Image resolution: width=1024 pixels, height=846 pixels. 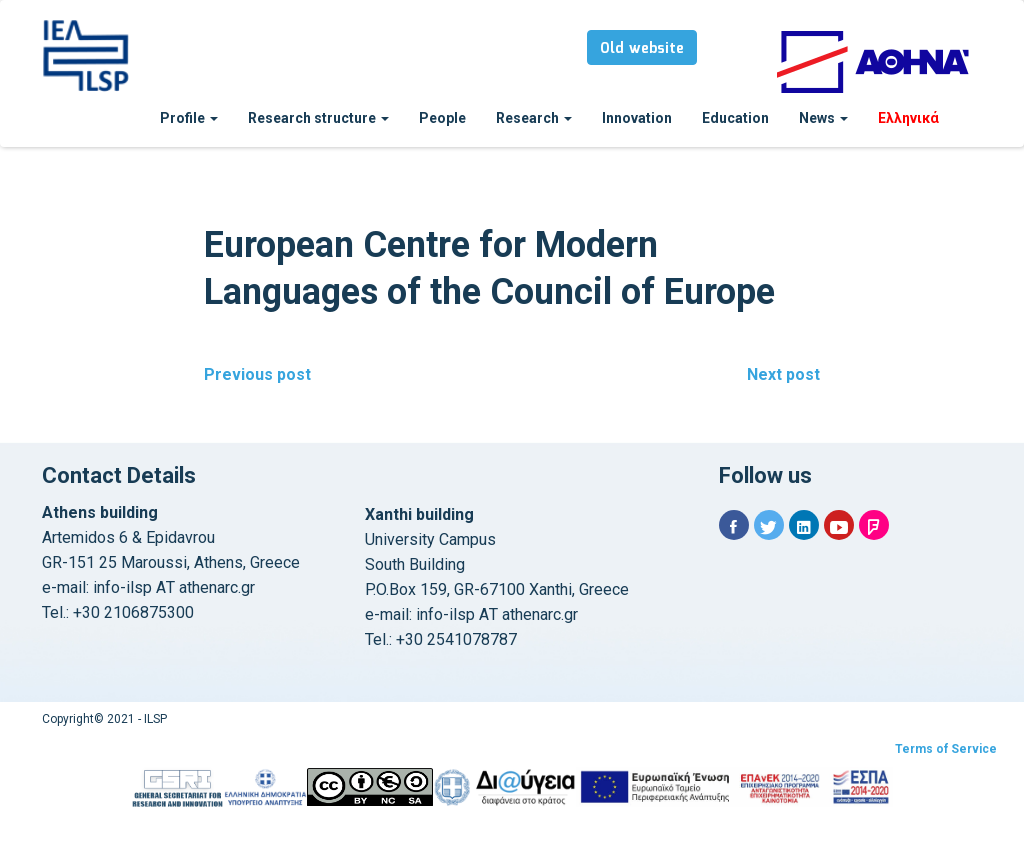 I want to click on Education, so click(x=735, y=118).